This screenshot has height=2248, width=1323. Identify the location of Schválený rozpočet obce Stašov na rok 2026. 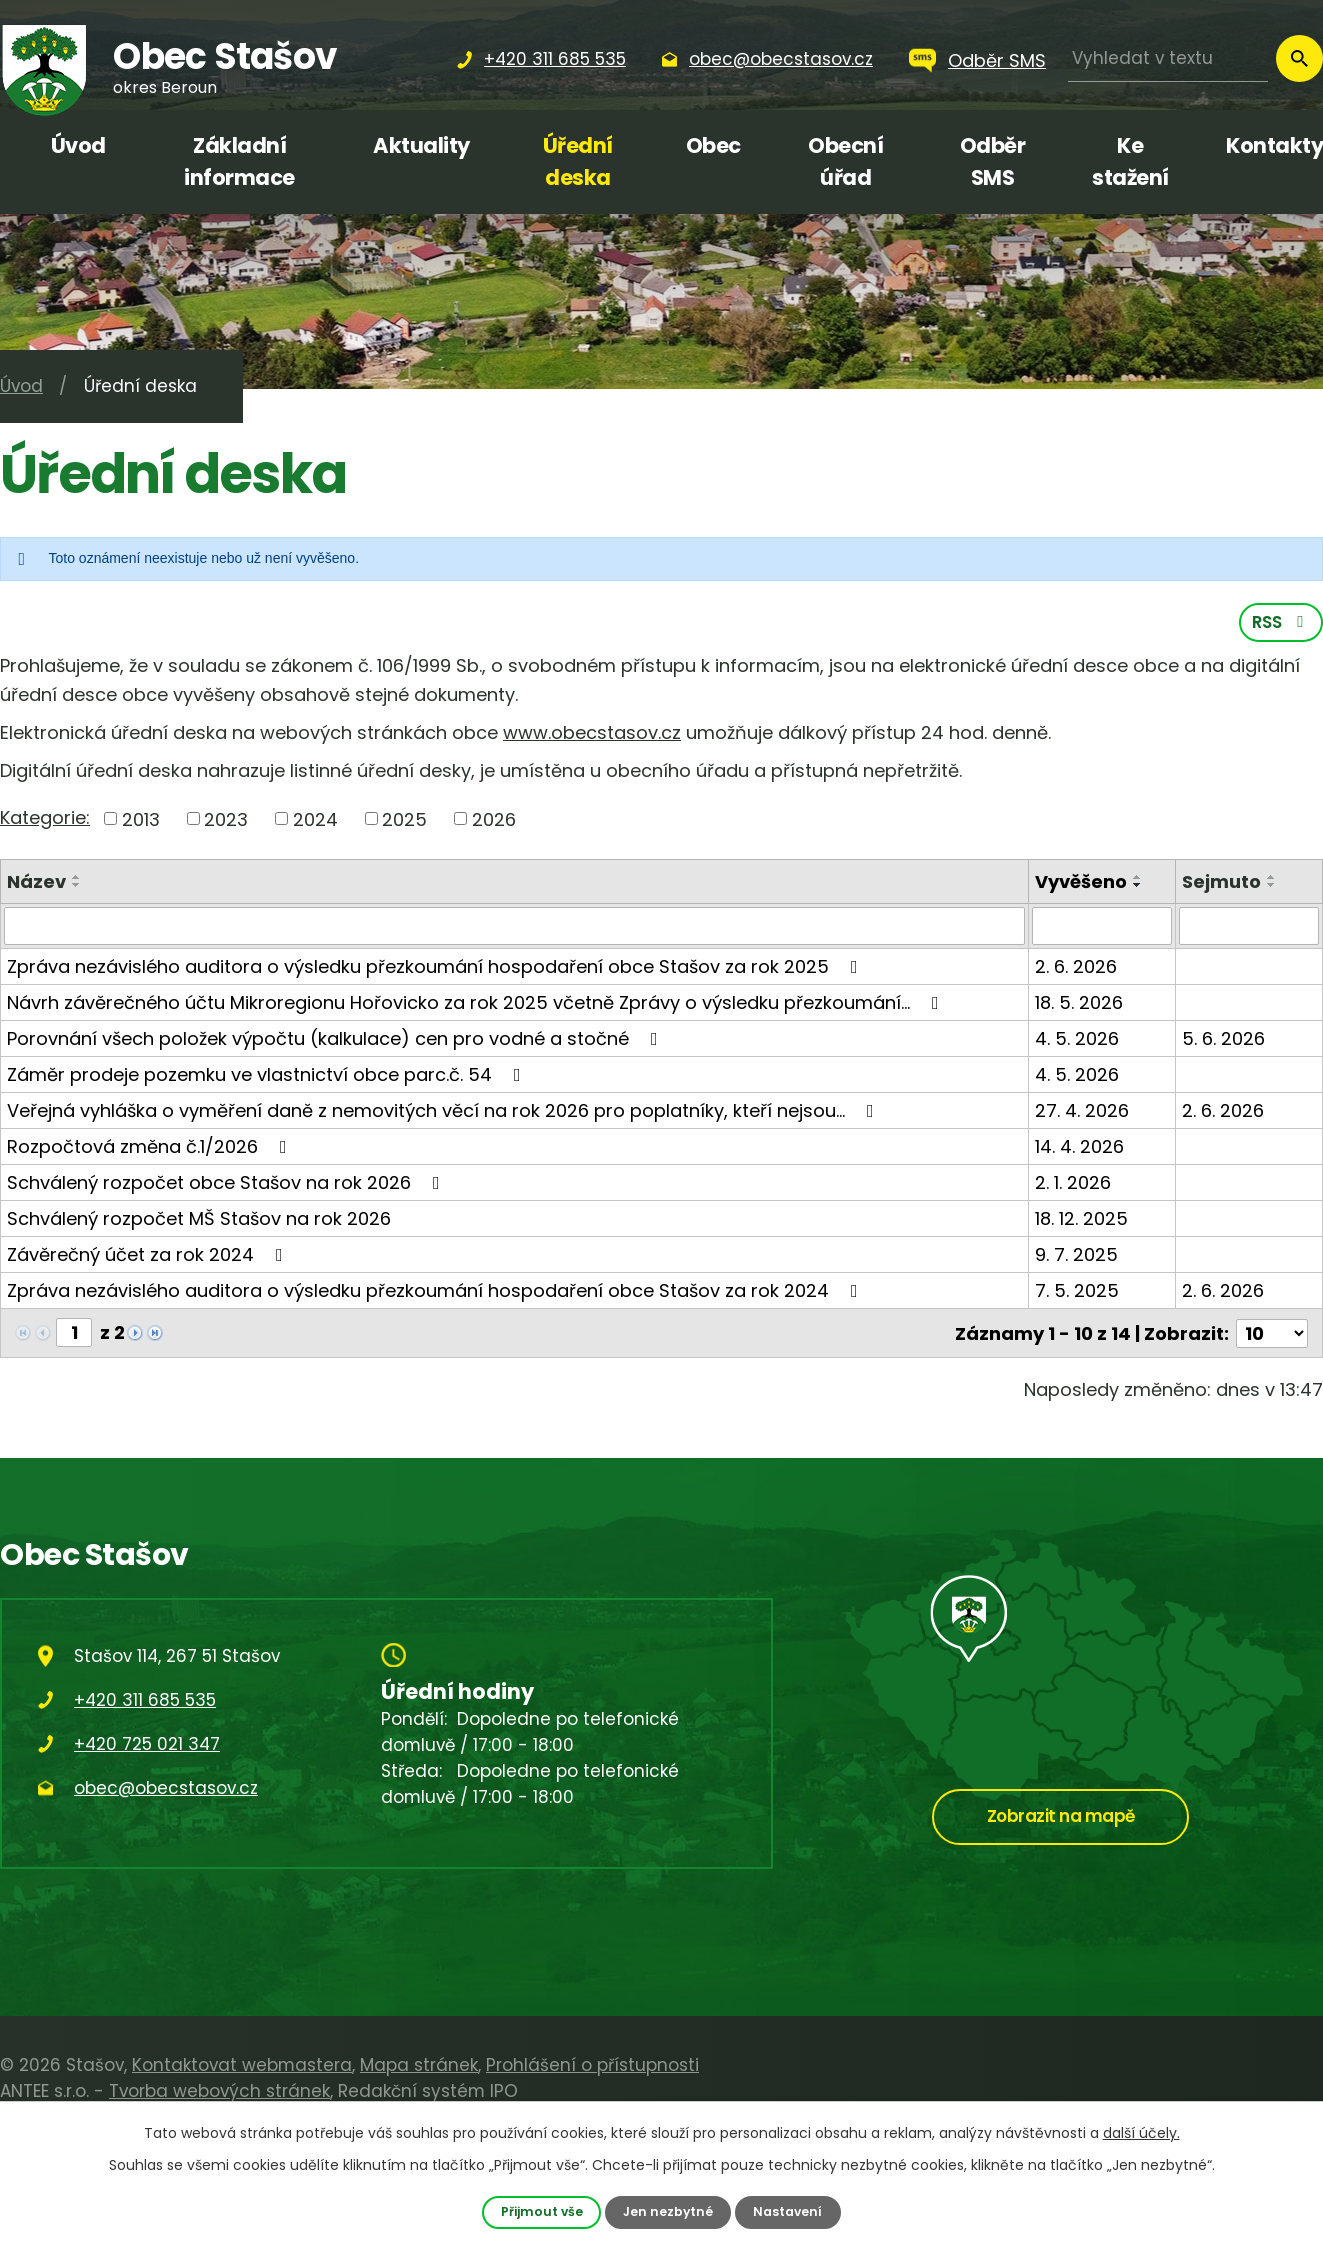
(227, 1184).